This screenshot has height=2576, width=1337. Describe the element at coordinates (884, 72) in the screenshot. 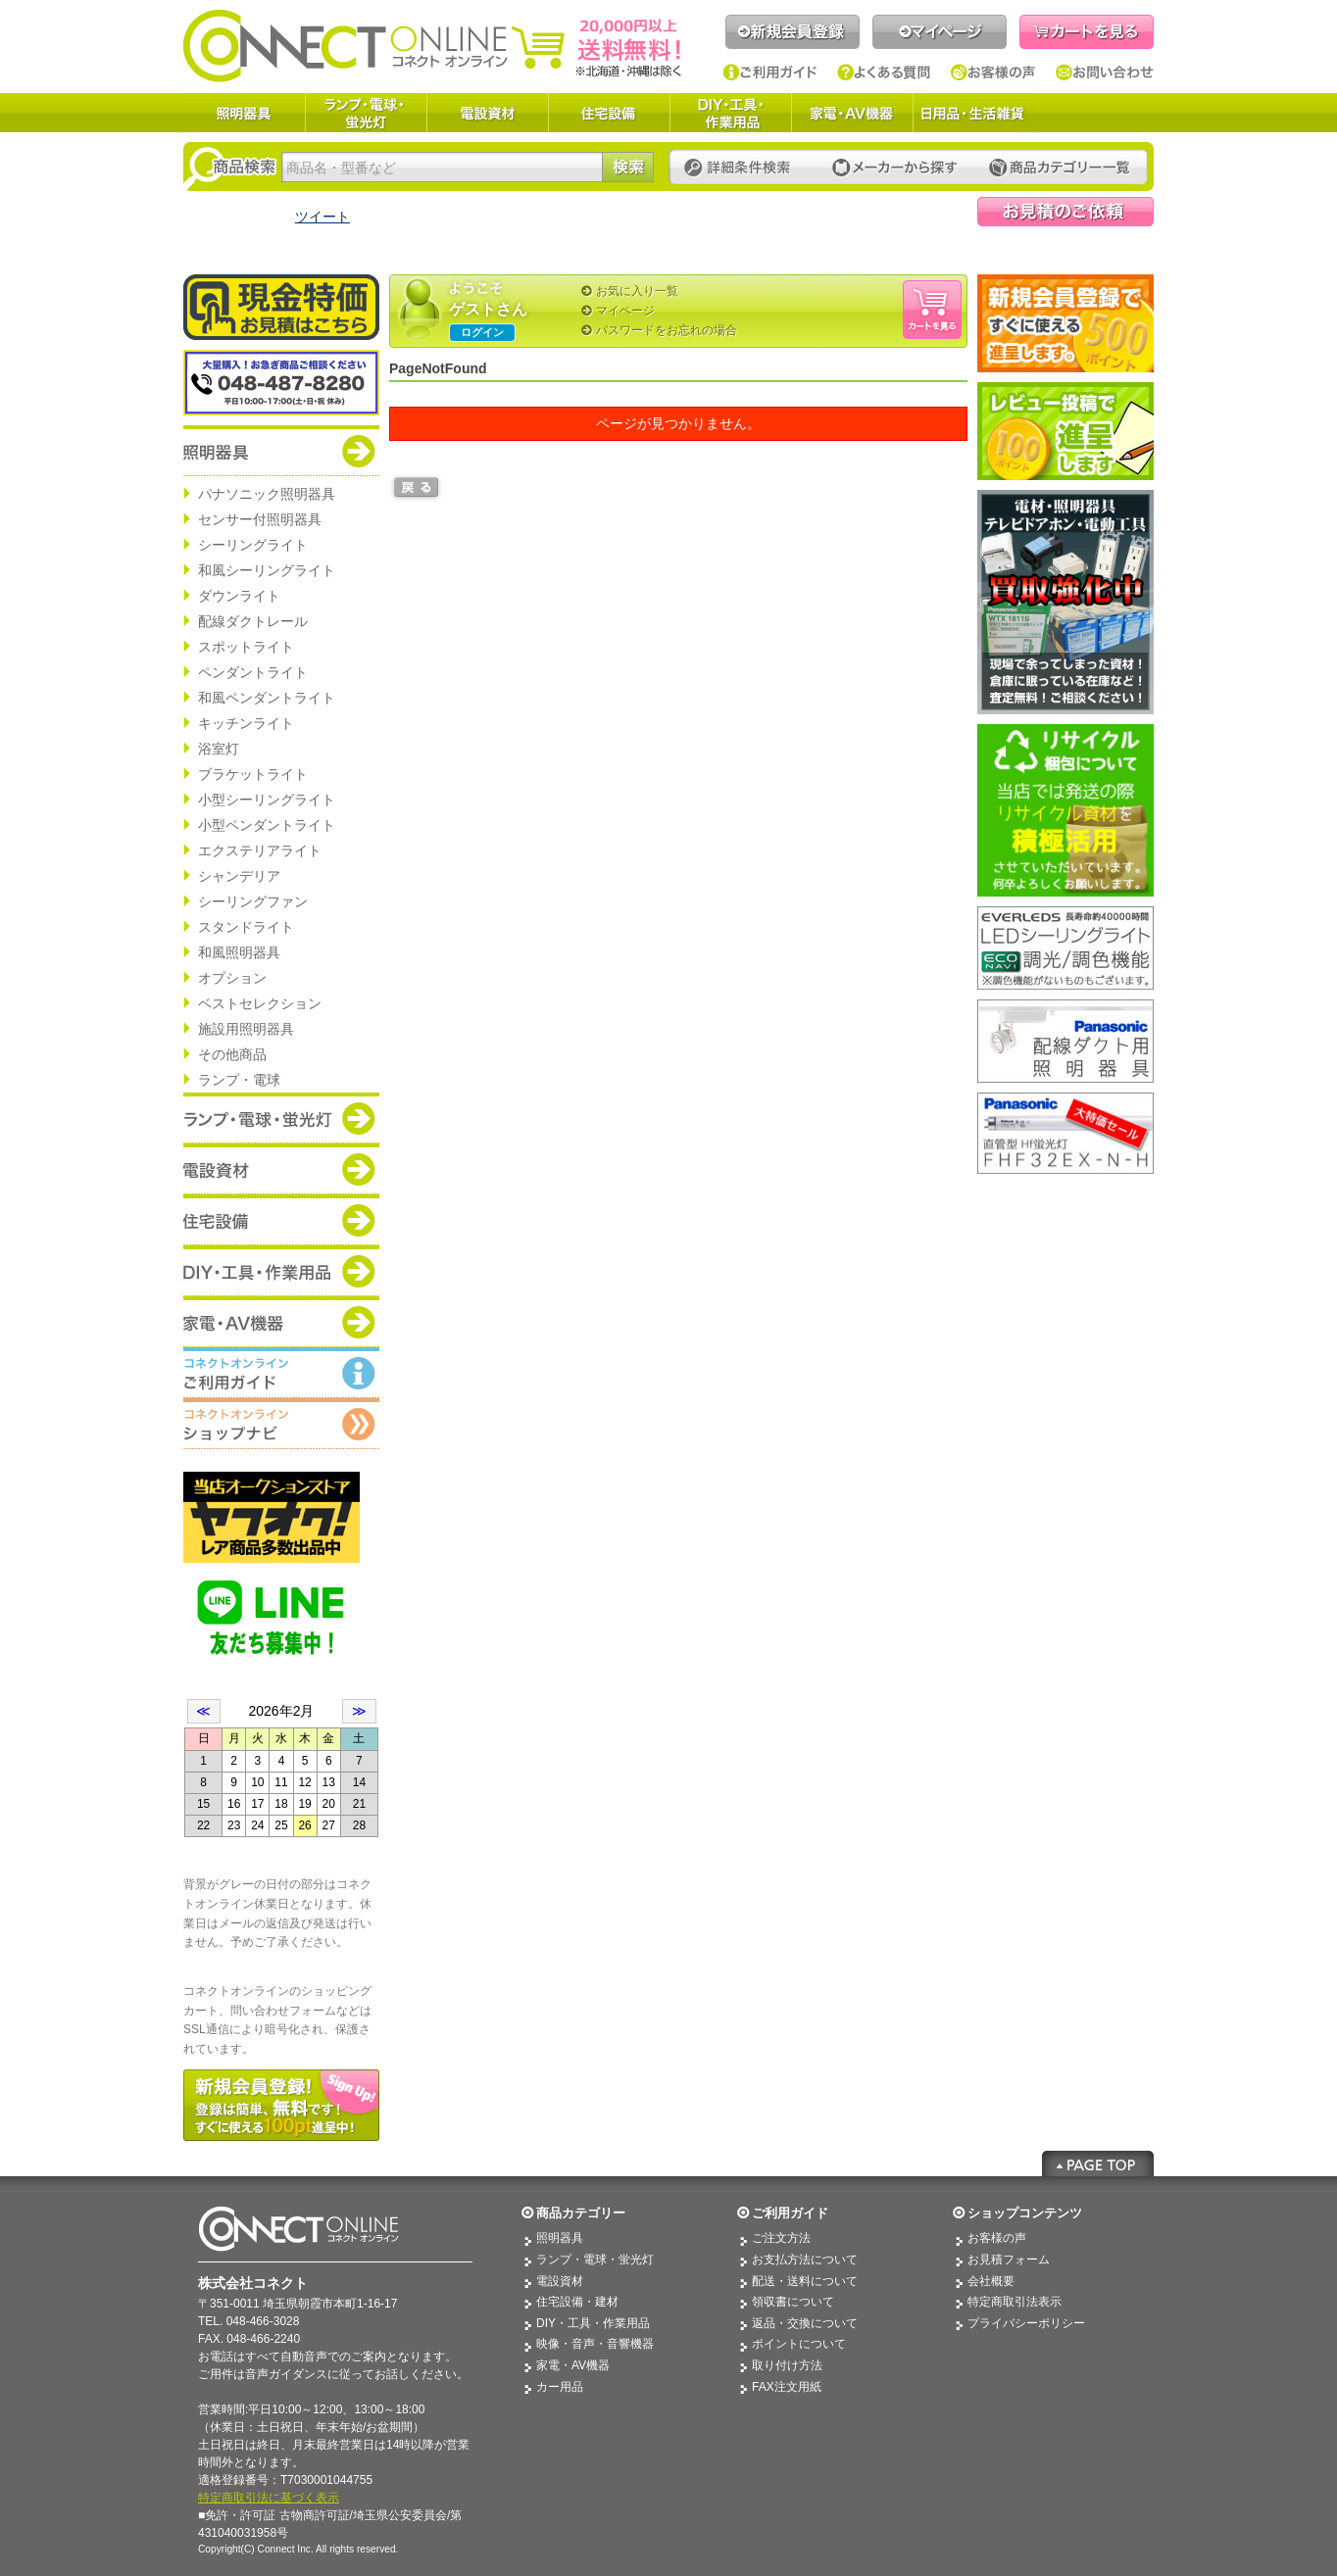

I see `よくある質問` at that location.